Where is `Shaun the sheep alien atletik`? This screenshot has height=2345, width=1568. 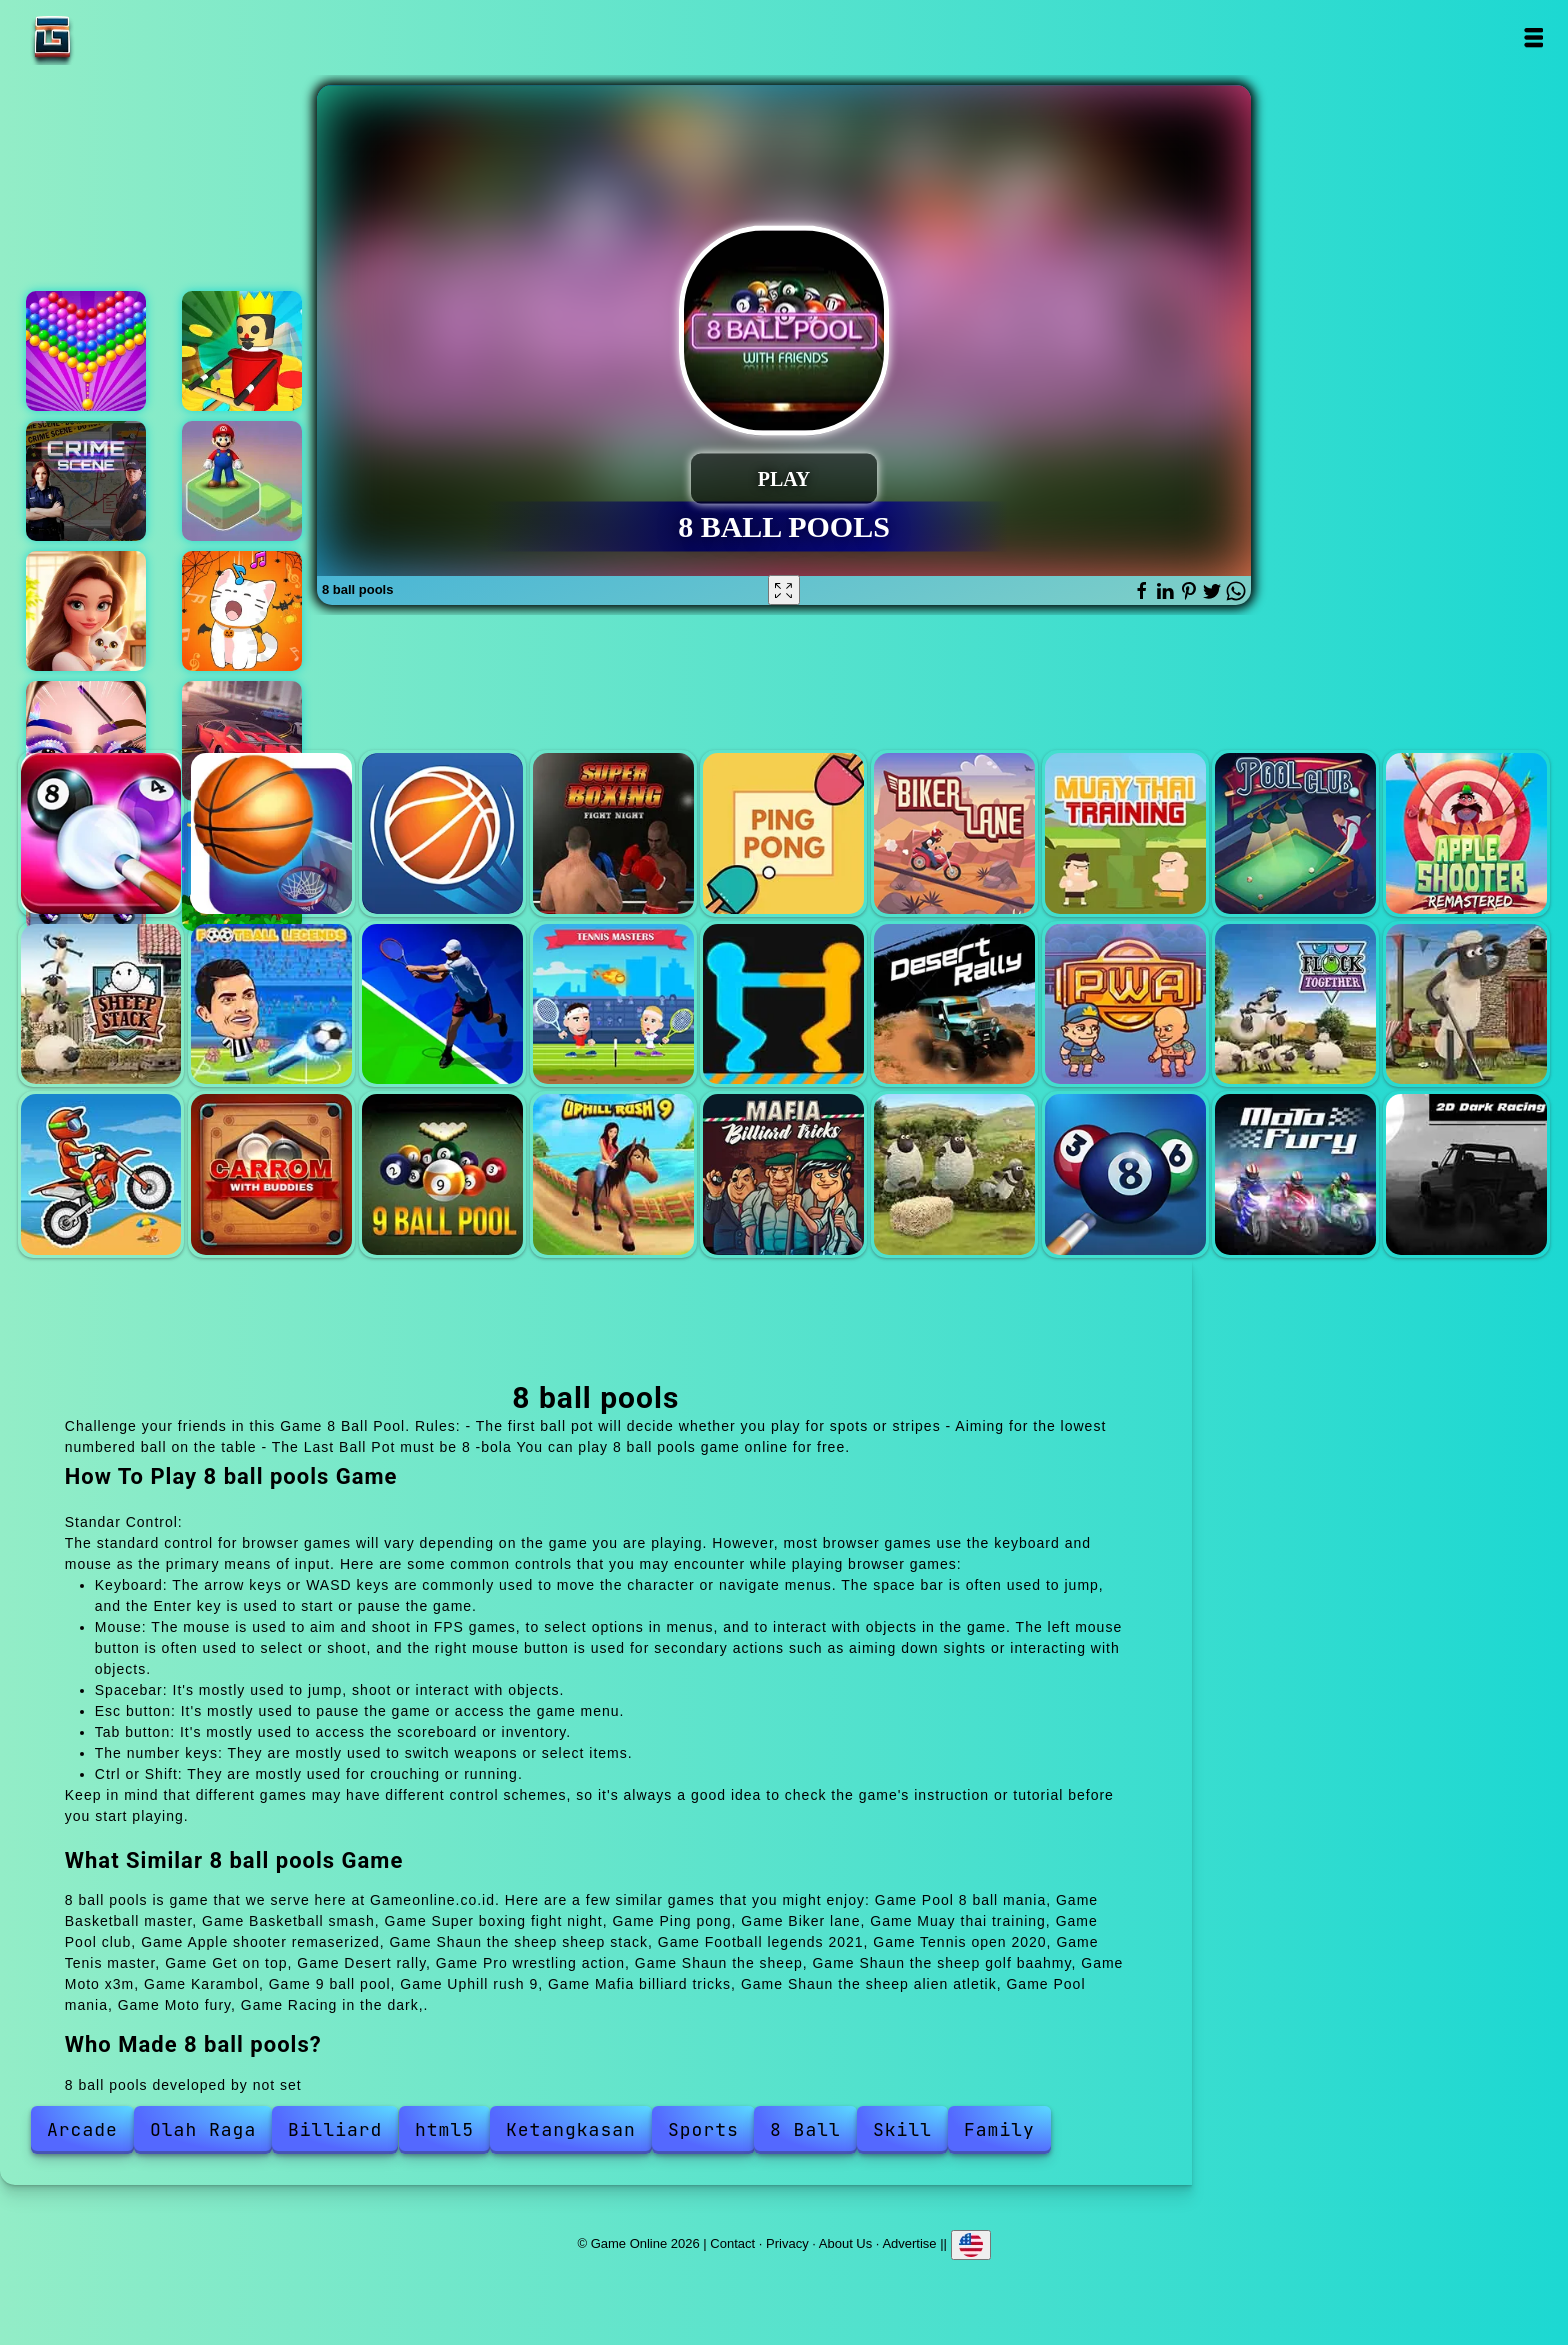 Shaun the sheep alien atletik is located at coordinates (954, 1174).